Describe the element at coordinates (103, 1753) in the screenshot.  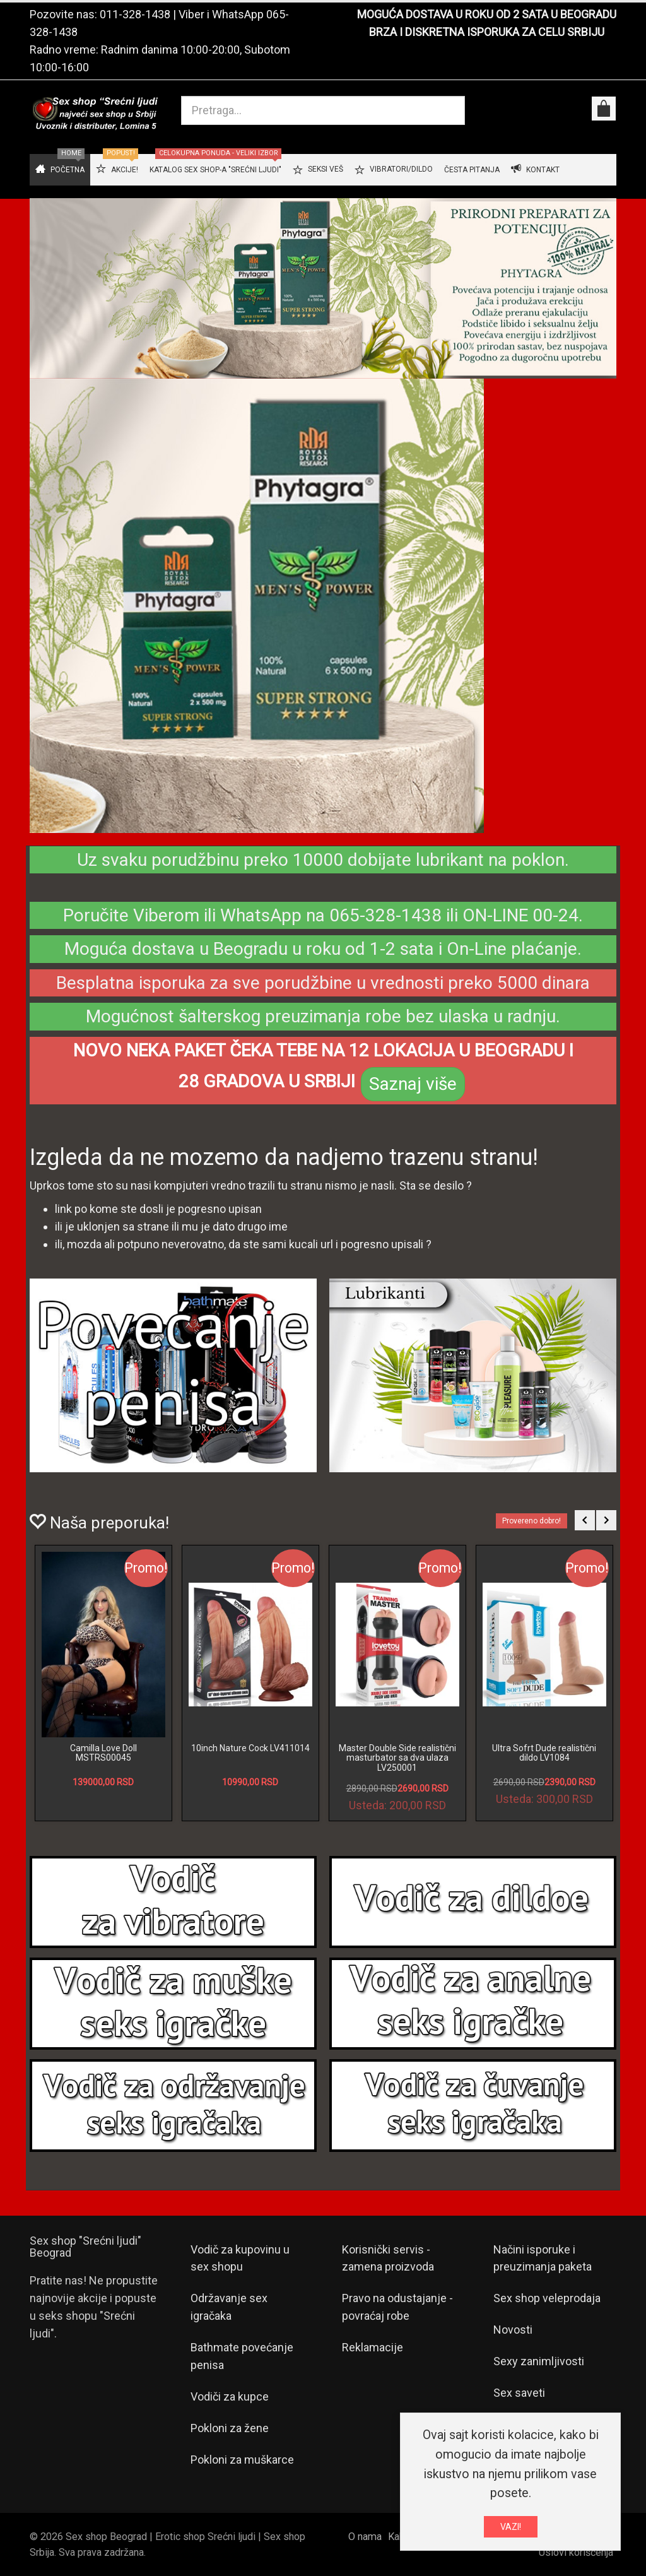
I see `Camilla Love Doll MSTRS00045` at that location.